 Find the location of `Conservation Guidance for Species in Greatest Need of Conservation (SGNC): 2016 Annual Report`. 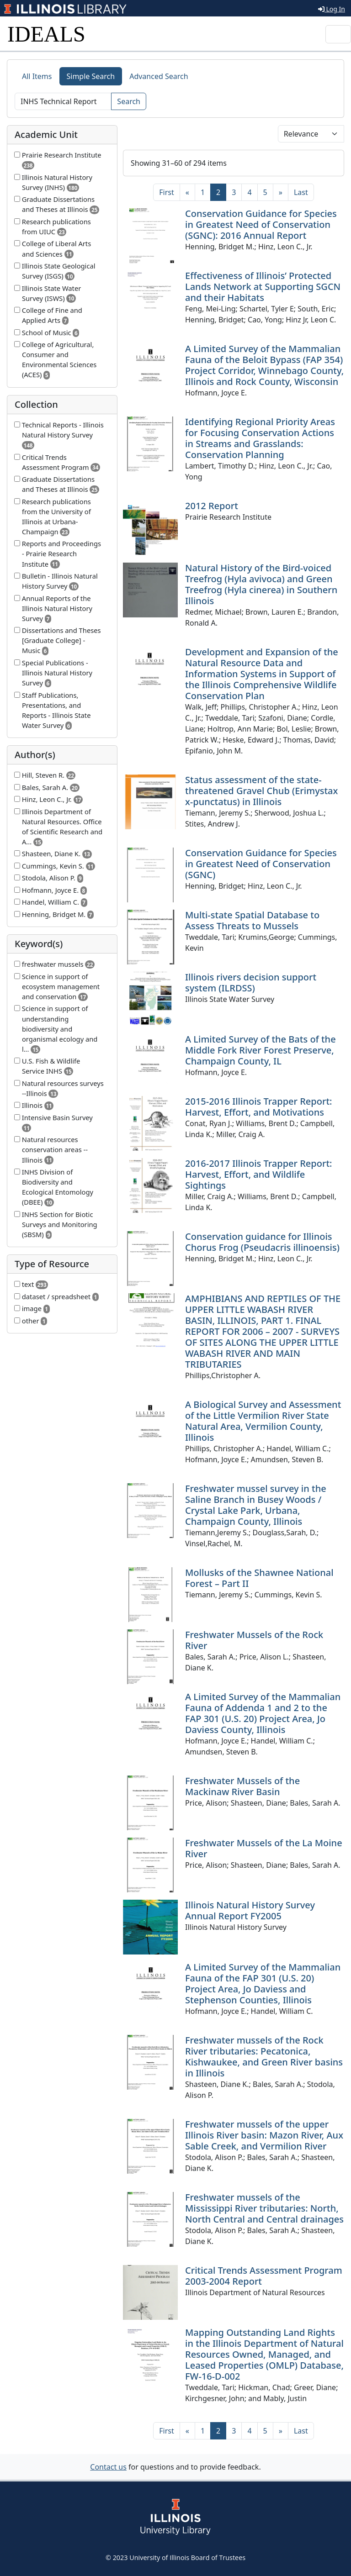

Conservation Guidance for Species in Greatest Need of Conservation (SGNC): 2016 Annual Report is located at coordinates (261, 224).